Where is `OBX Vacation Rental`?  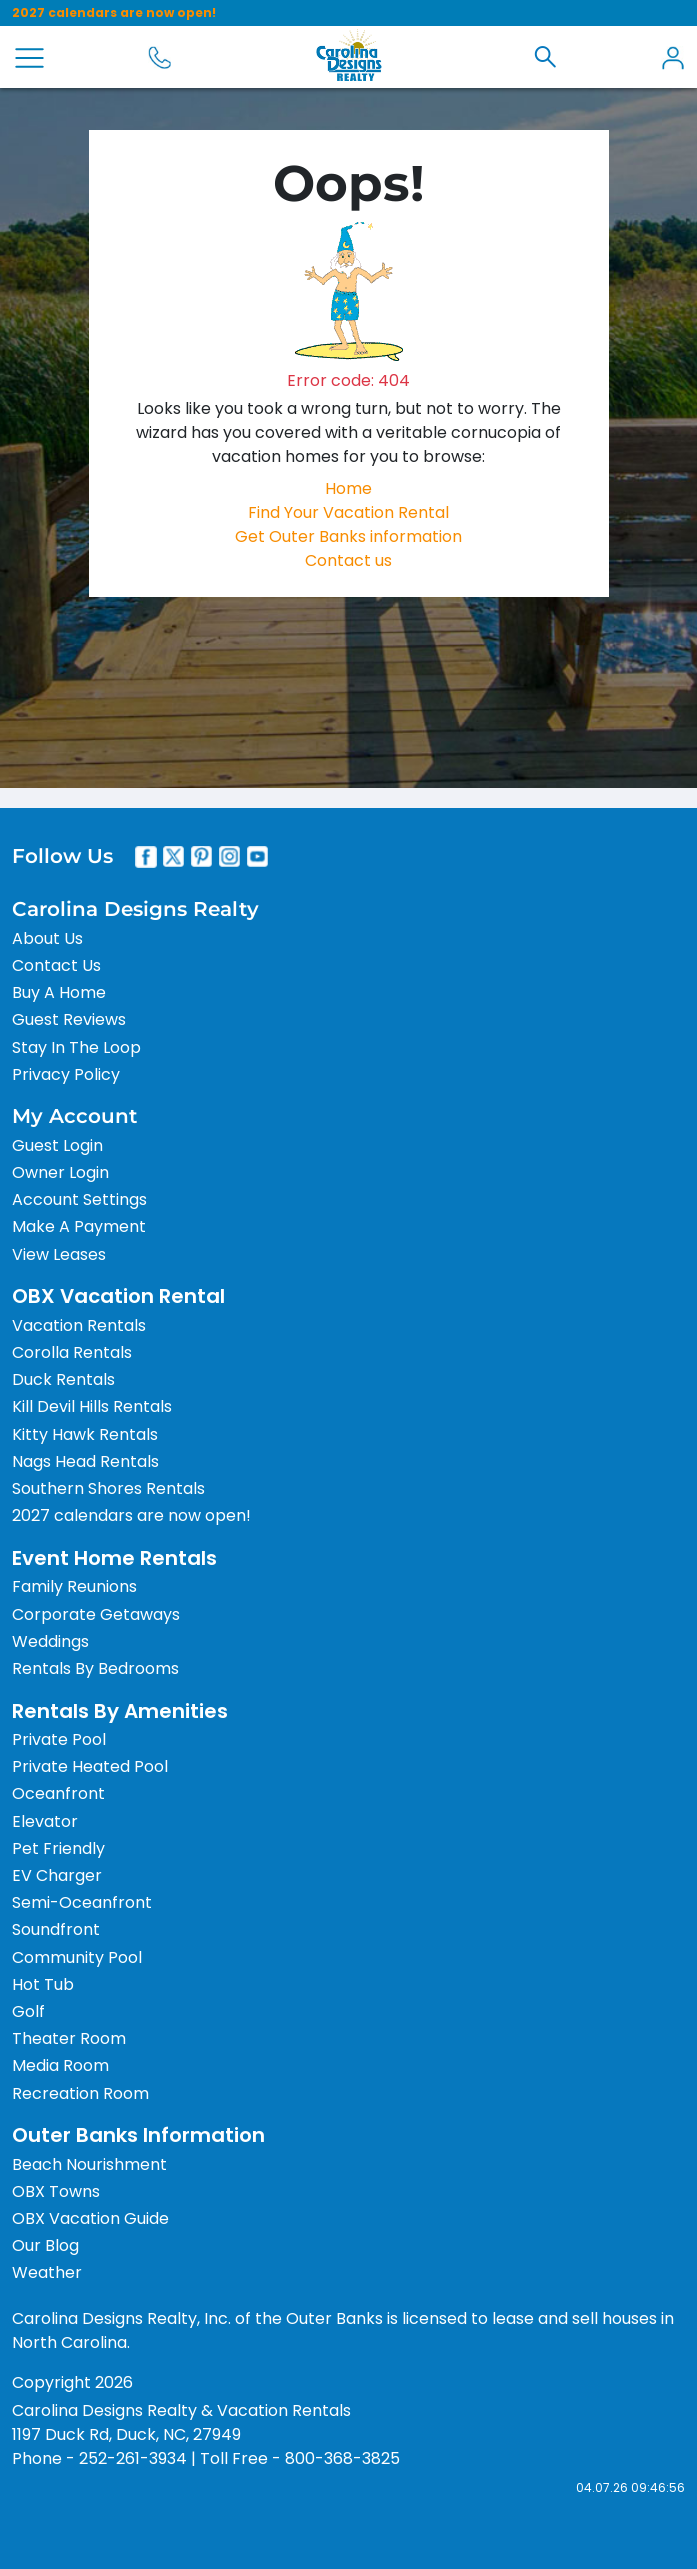 OBX Vacation Rental is located at coordinates (118, 1296).